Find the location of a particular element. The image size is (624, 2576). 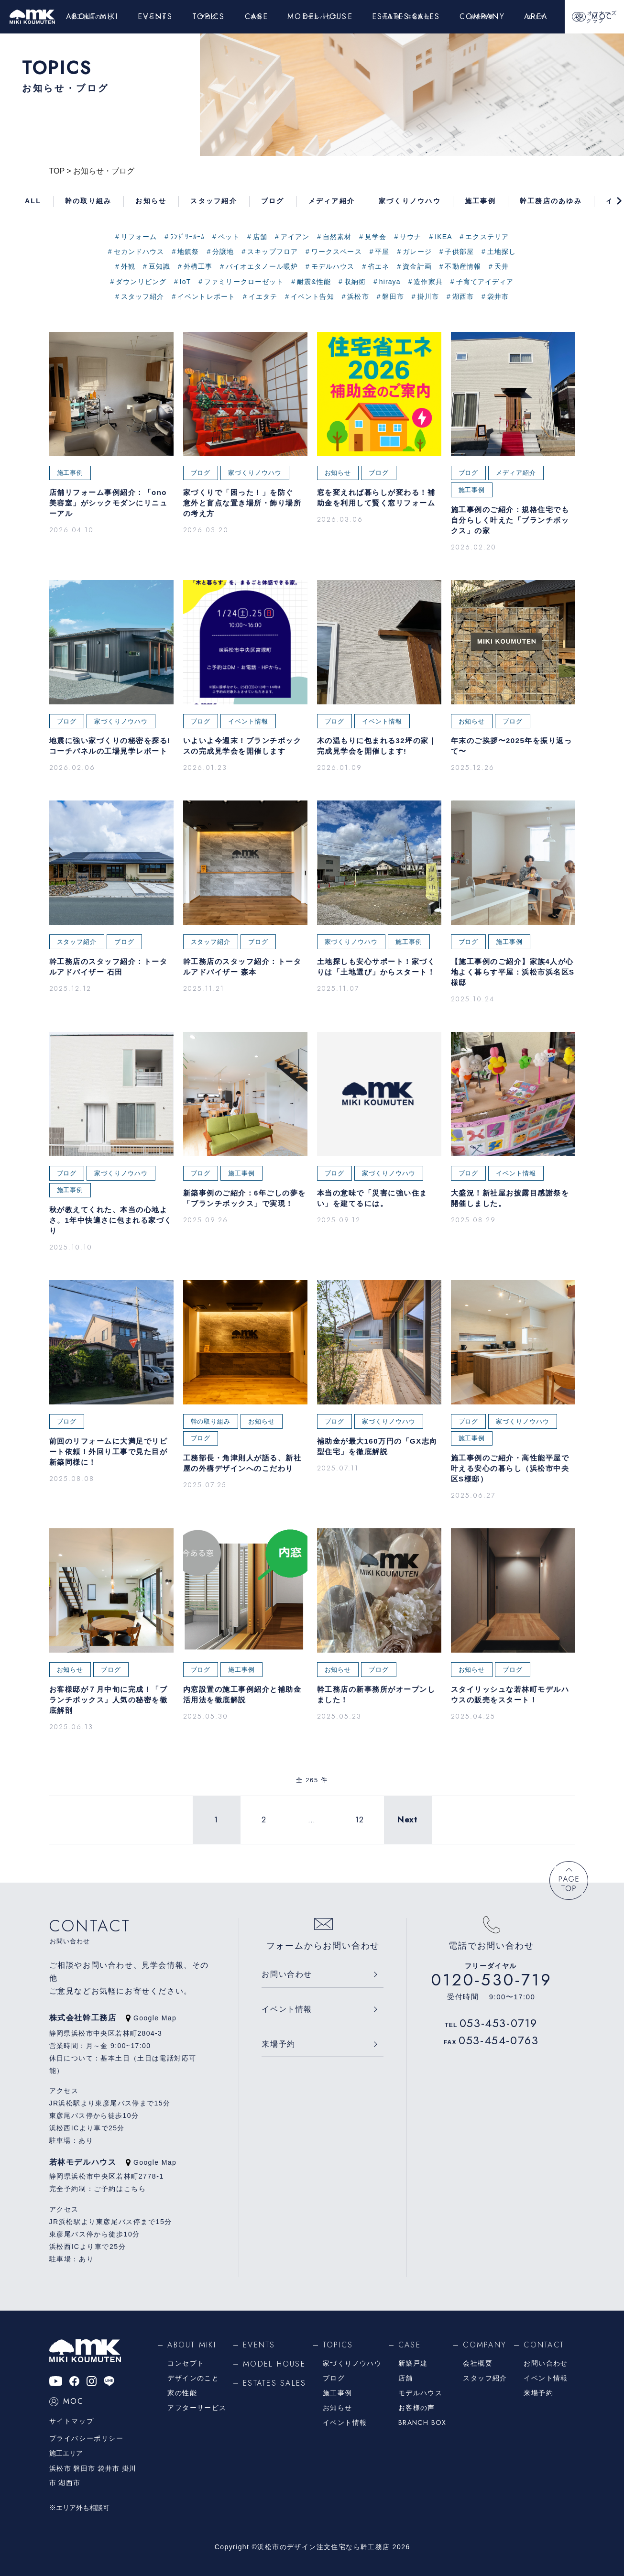

収納術 is located at coordinates (355, 281).